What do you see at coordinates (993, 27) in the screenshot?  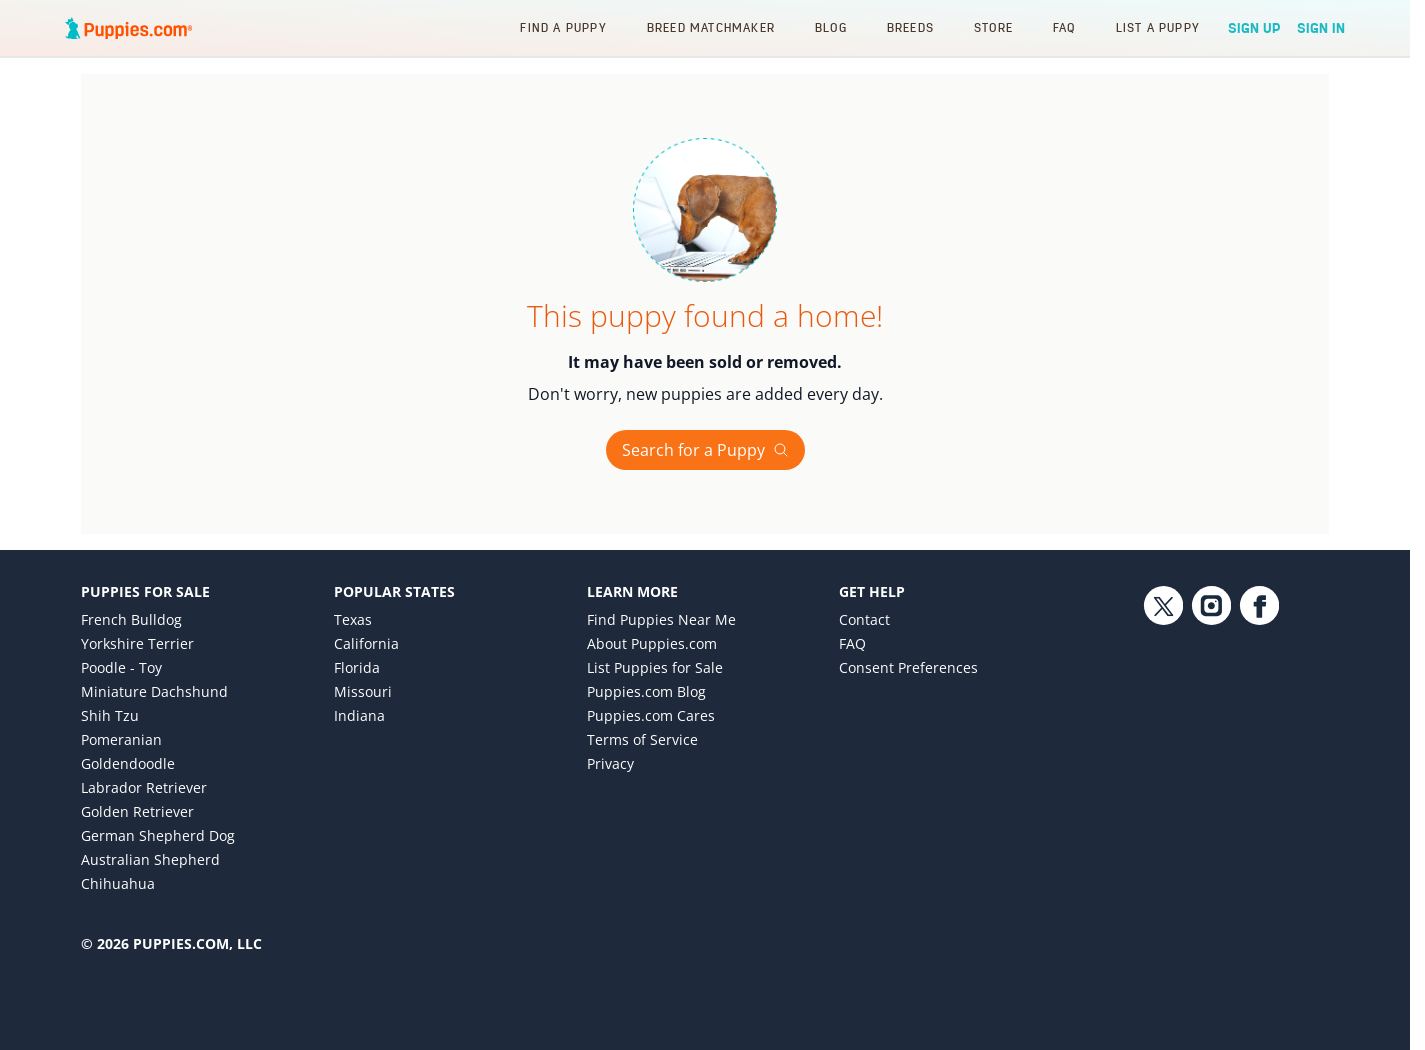 I see `Store` at bounding box center [993, 27].